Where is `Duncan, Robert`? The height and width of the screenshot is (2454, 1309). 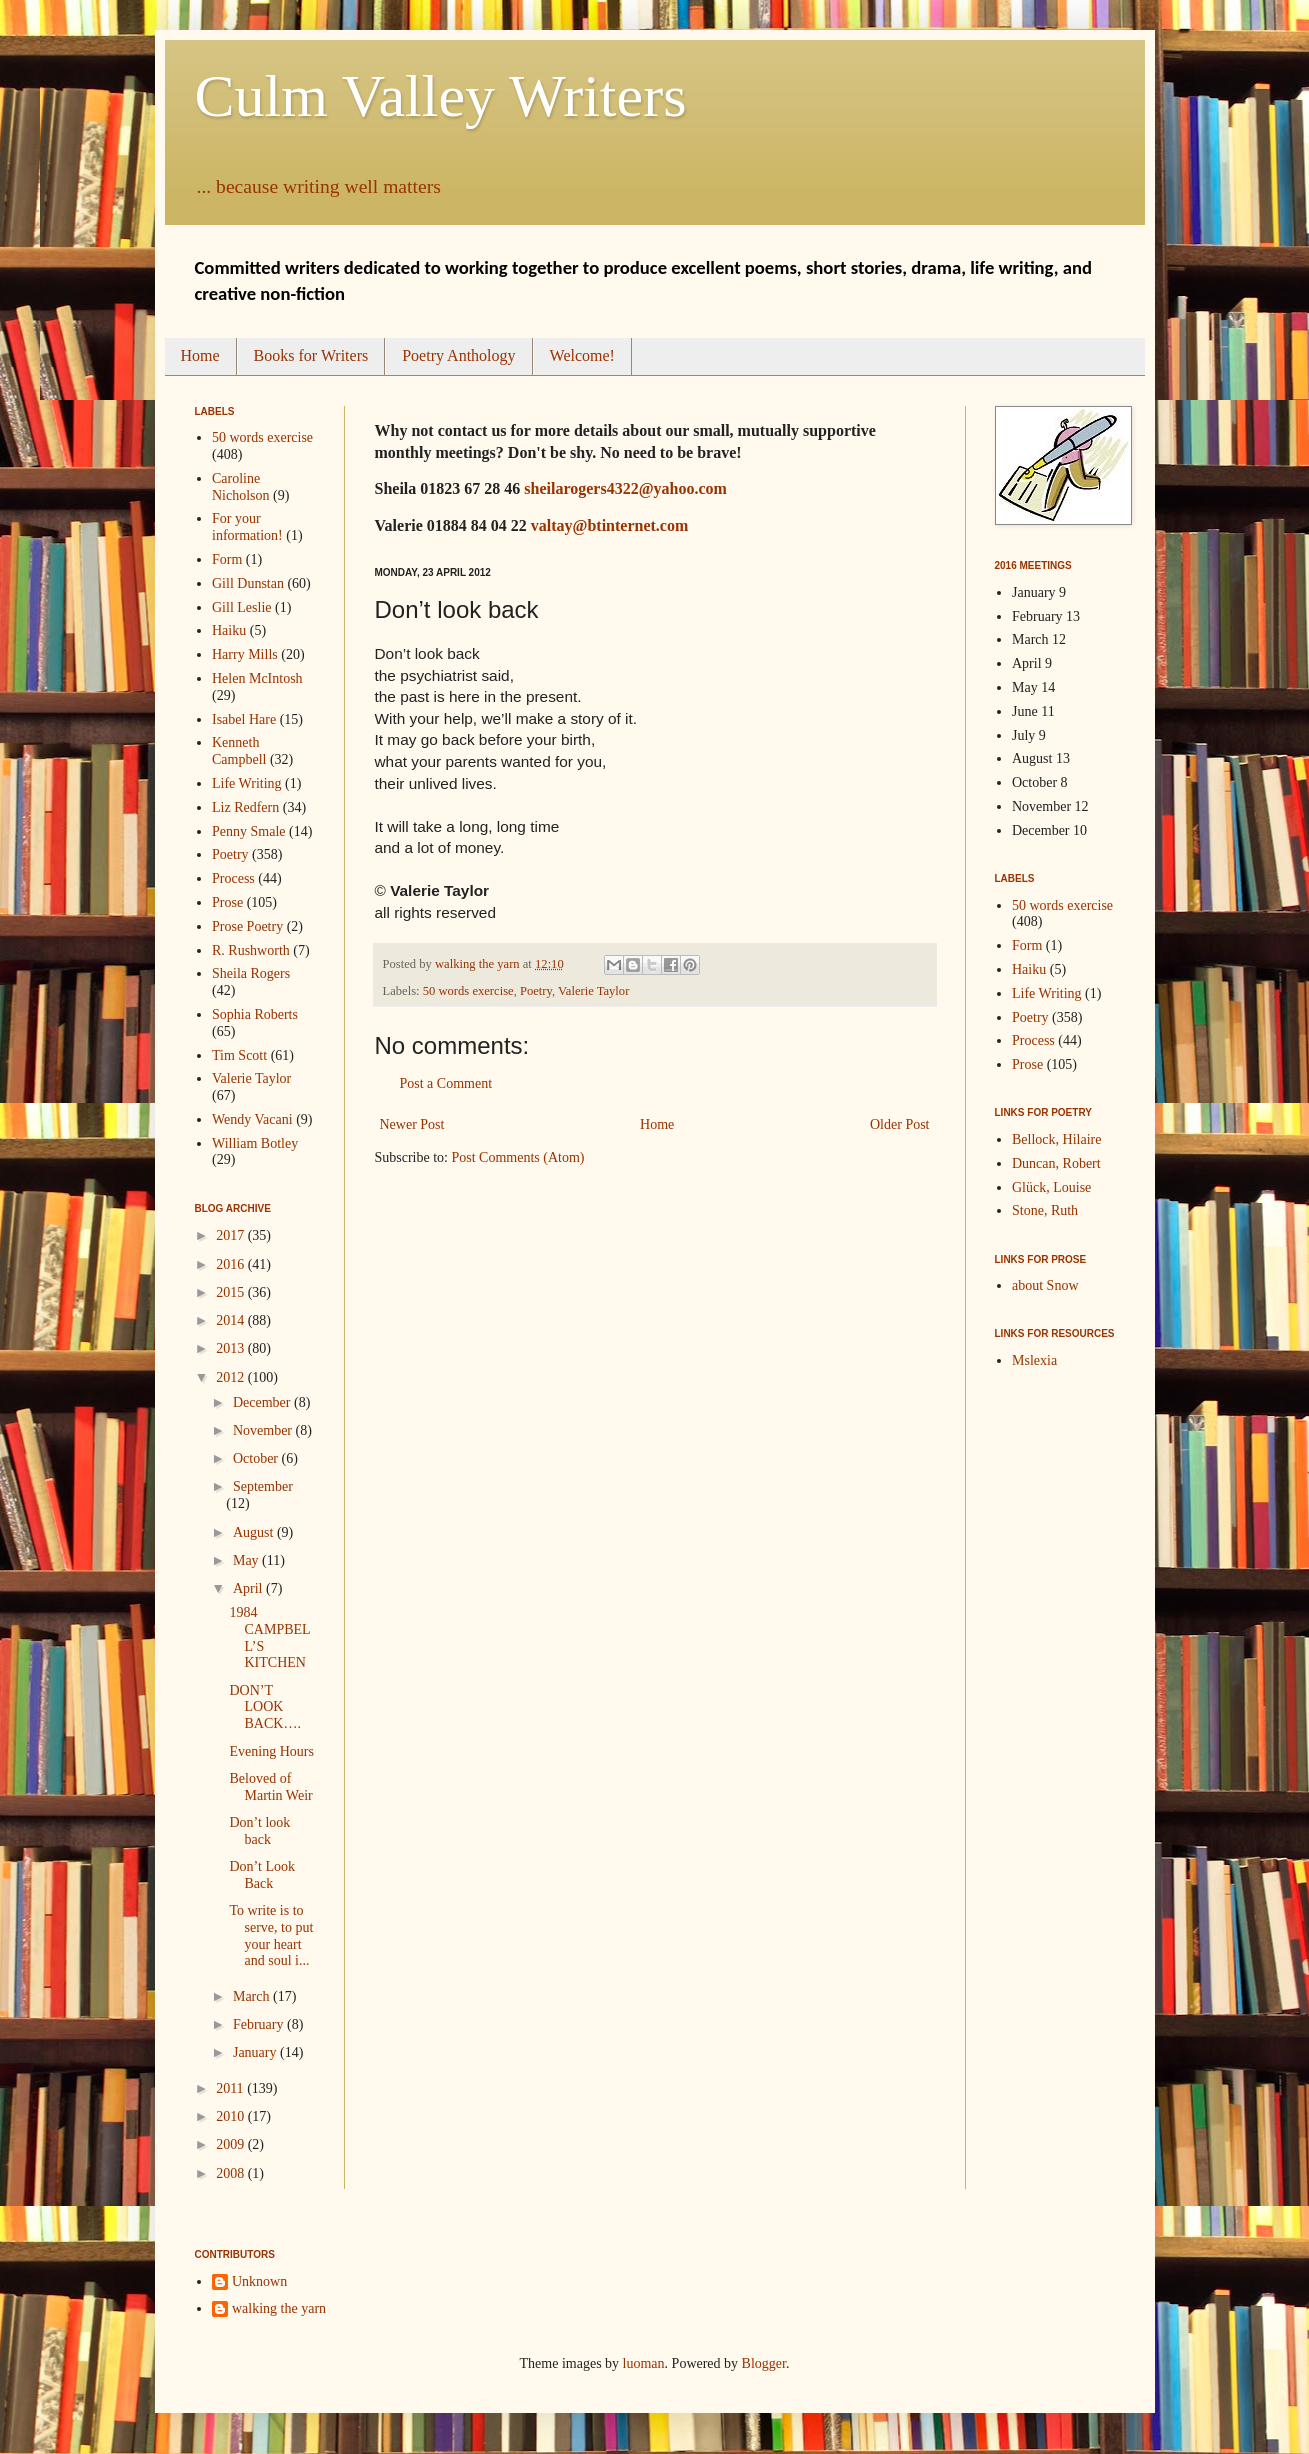 Duncan, Robert is located at coordinates (1056, 1163).